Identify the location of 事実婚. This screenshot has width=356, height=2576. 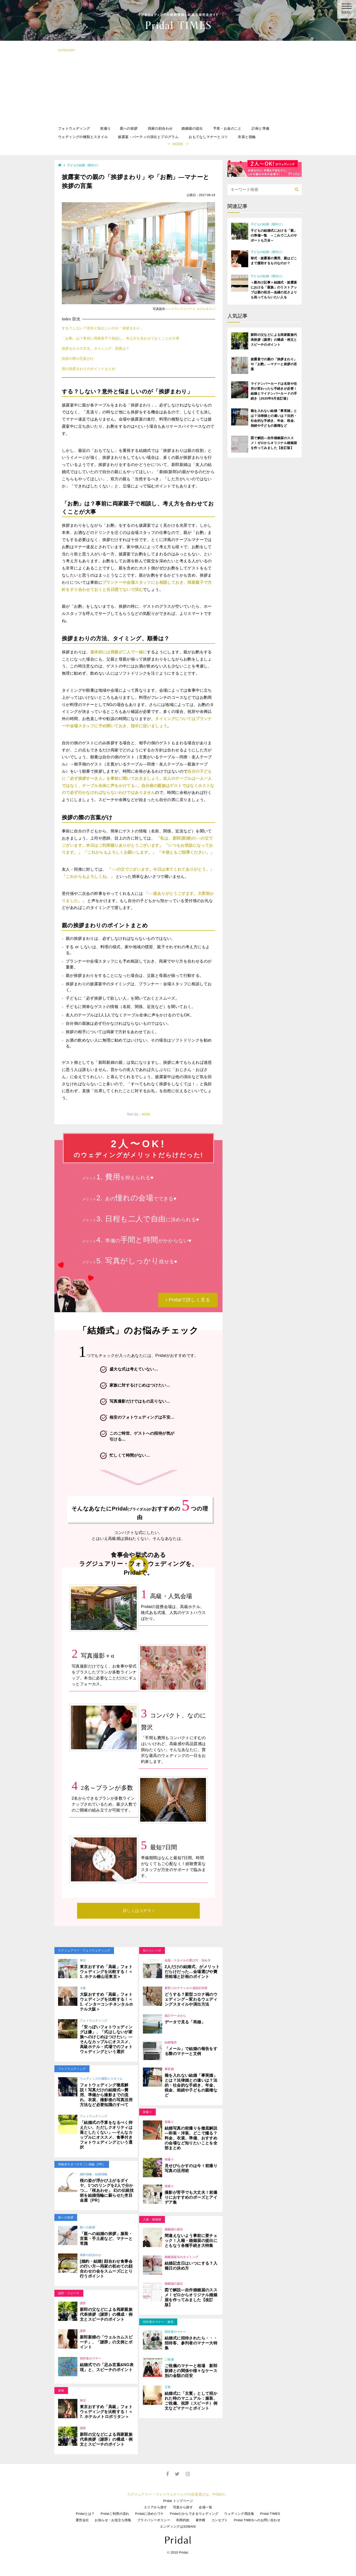
(169, 2069).